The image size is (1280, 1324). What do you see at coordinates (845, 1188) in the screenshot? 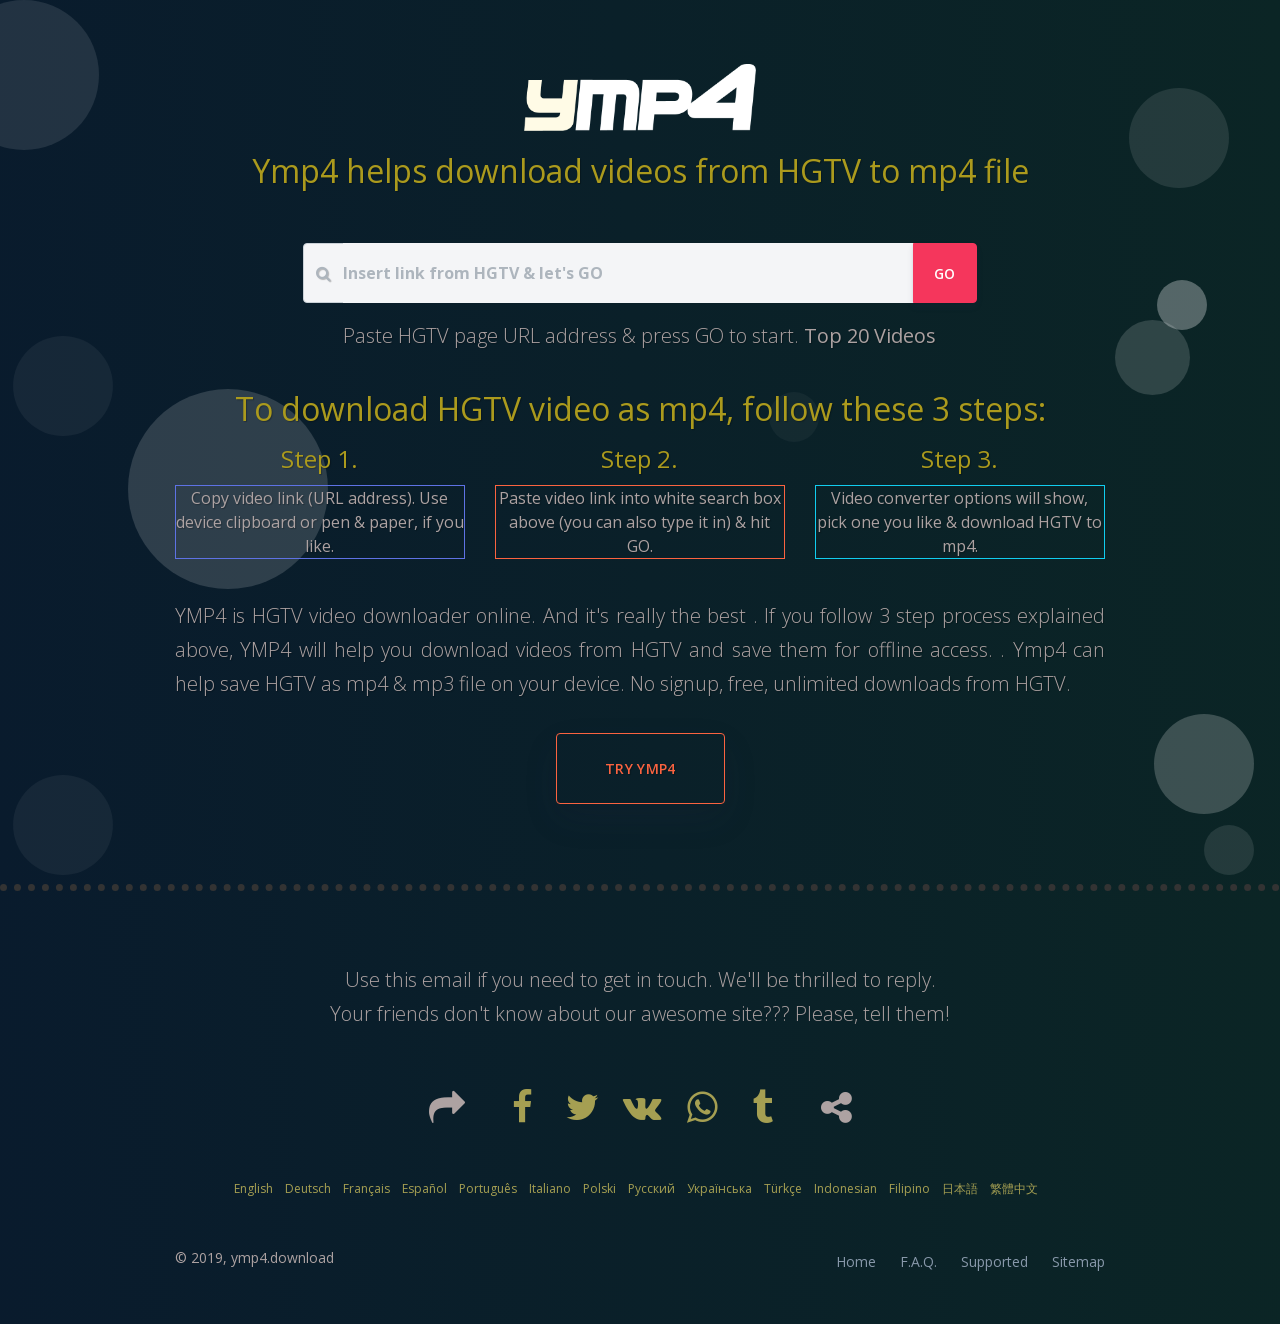
I see `Indonesian` at bounding box center [845, 1188].